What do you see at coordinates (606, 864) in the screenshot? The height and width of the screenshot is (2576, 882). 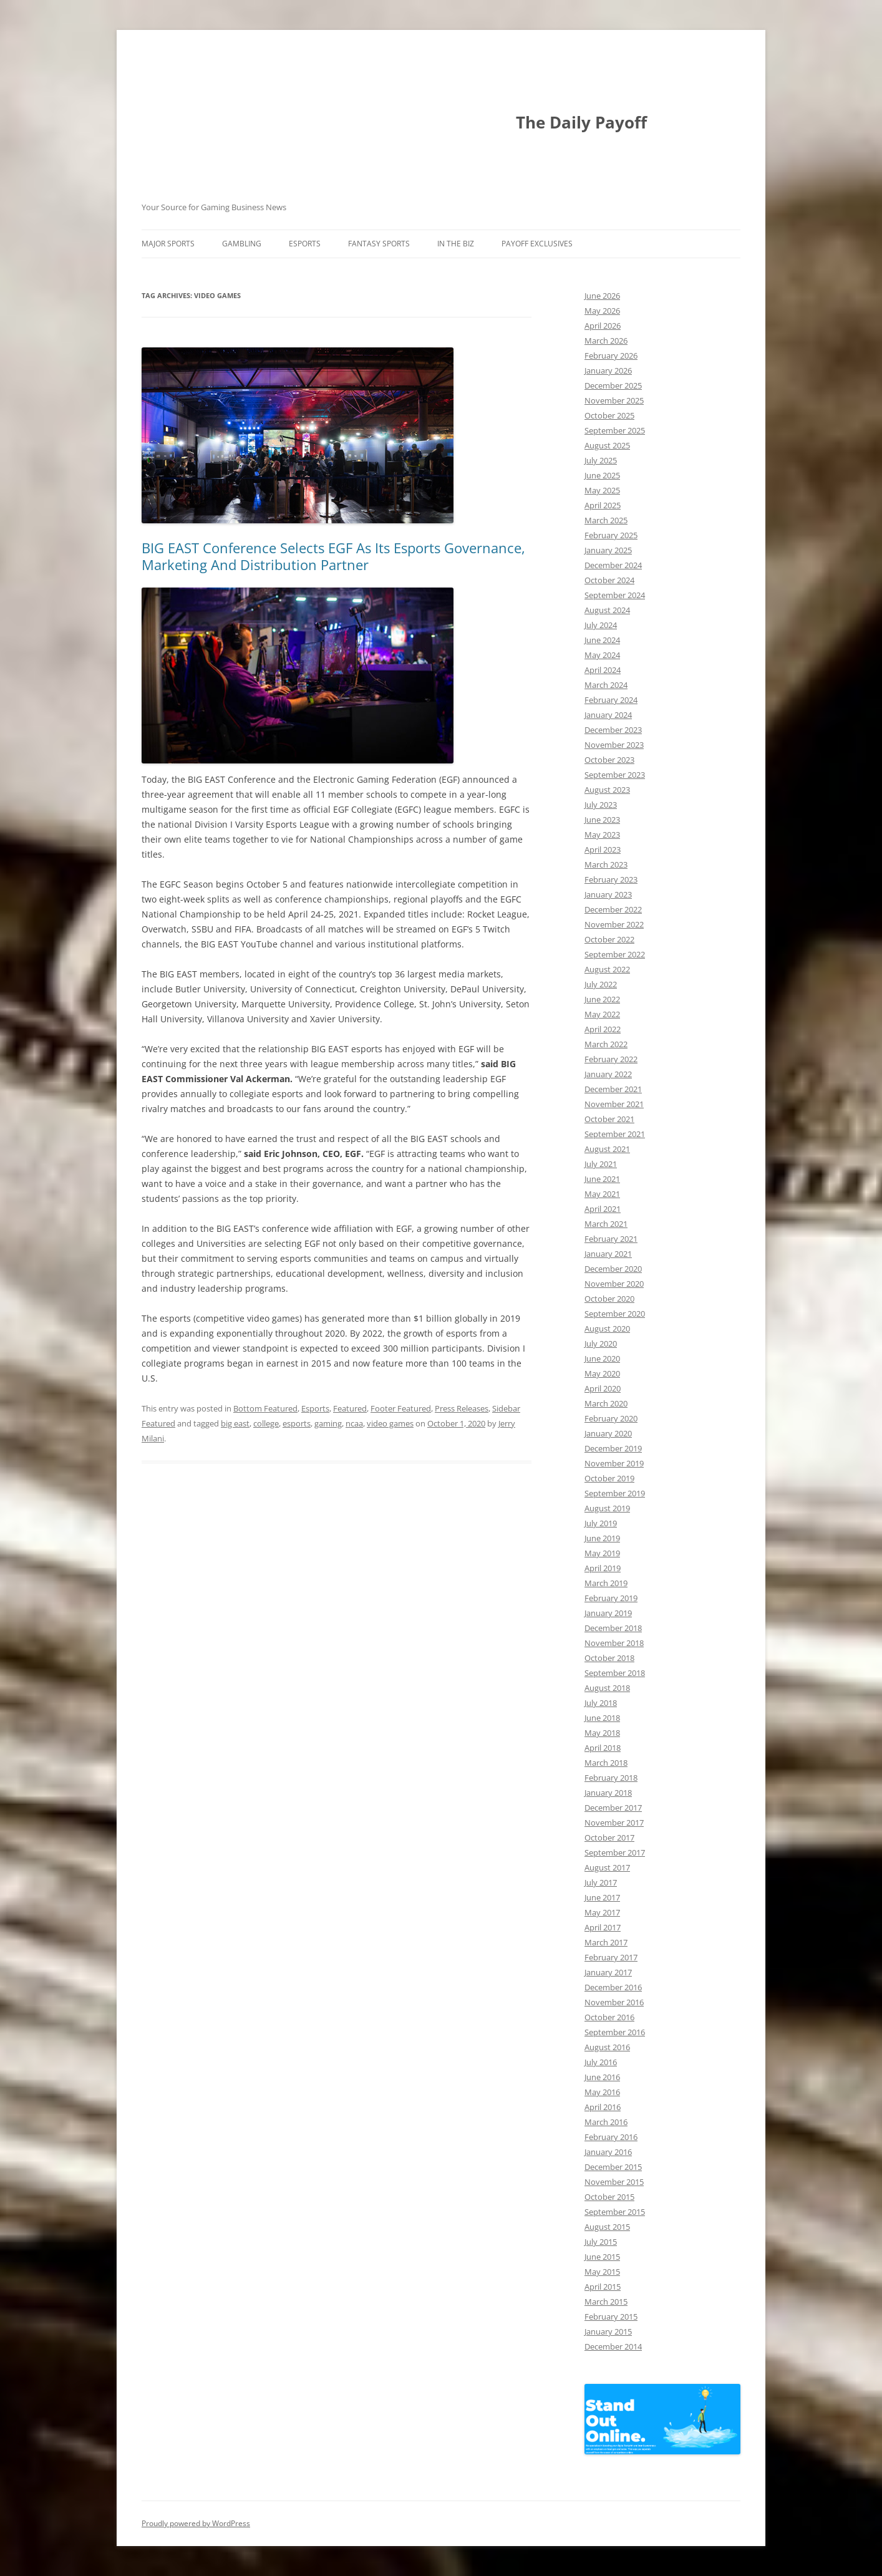 I see `March 2023` at bounding box center [606, 864].